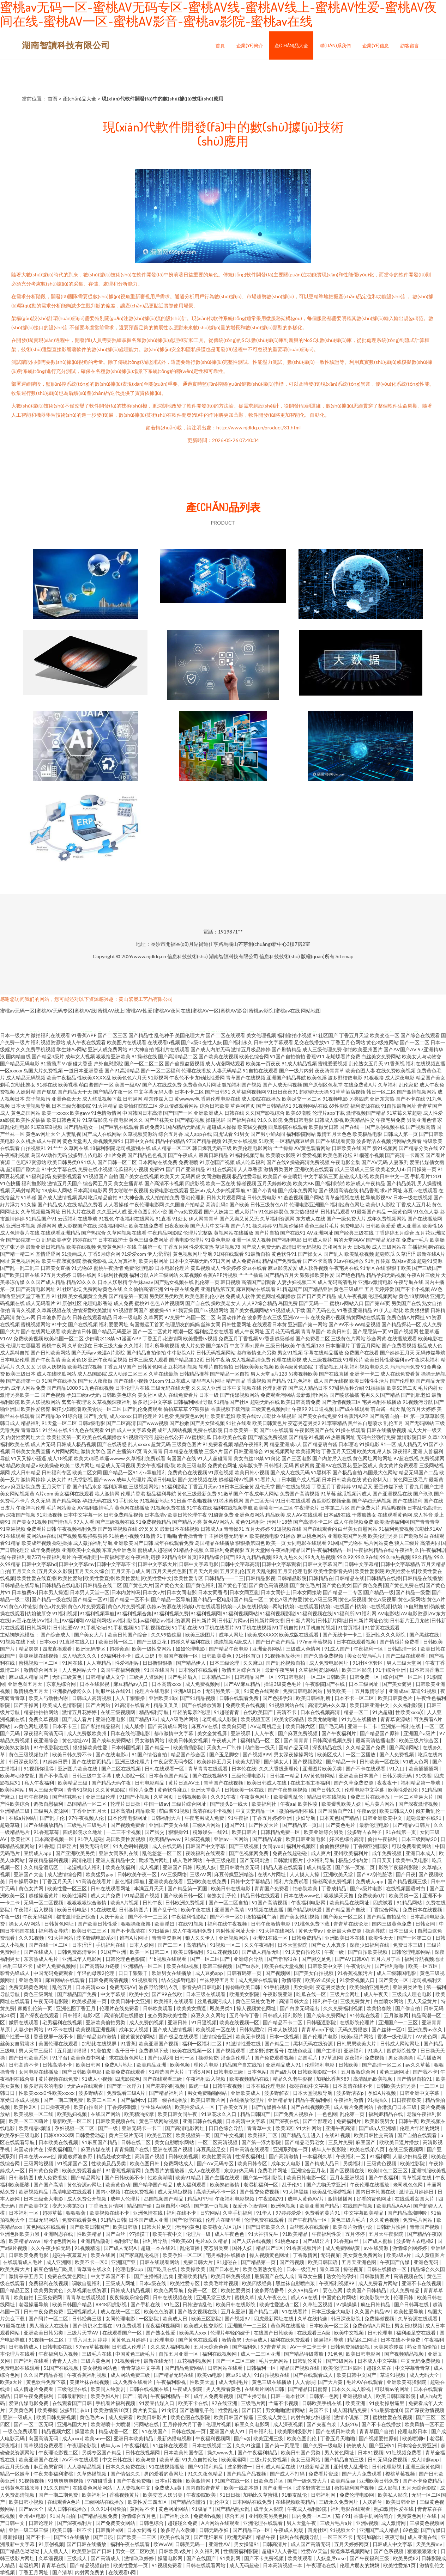  I want to click on 国产精品色色视屏, so click(147, 1155).